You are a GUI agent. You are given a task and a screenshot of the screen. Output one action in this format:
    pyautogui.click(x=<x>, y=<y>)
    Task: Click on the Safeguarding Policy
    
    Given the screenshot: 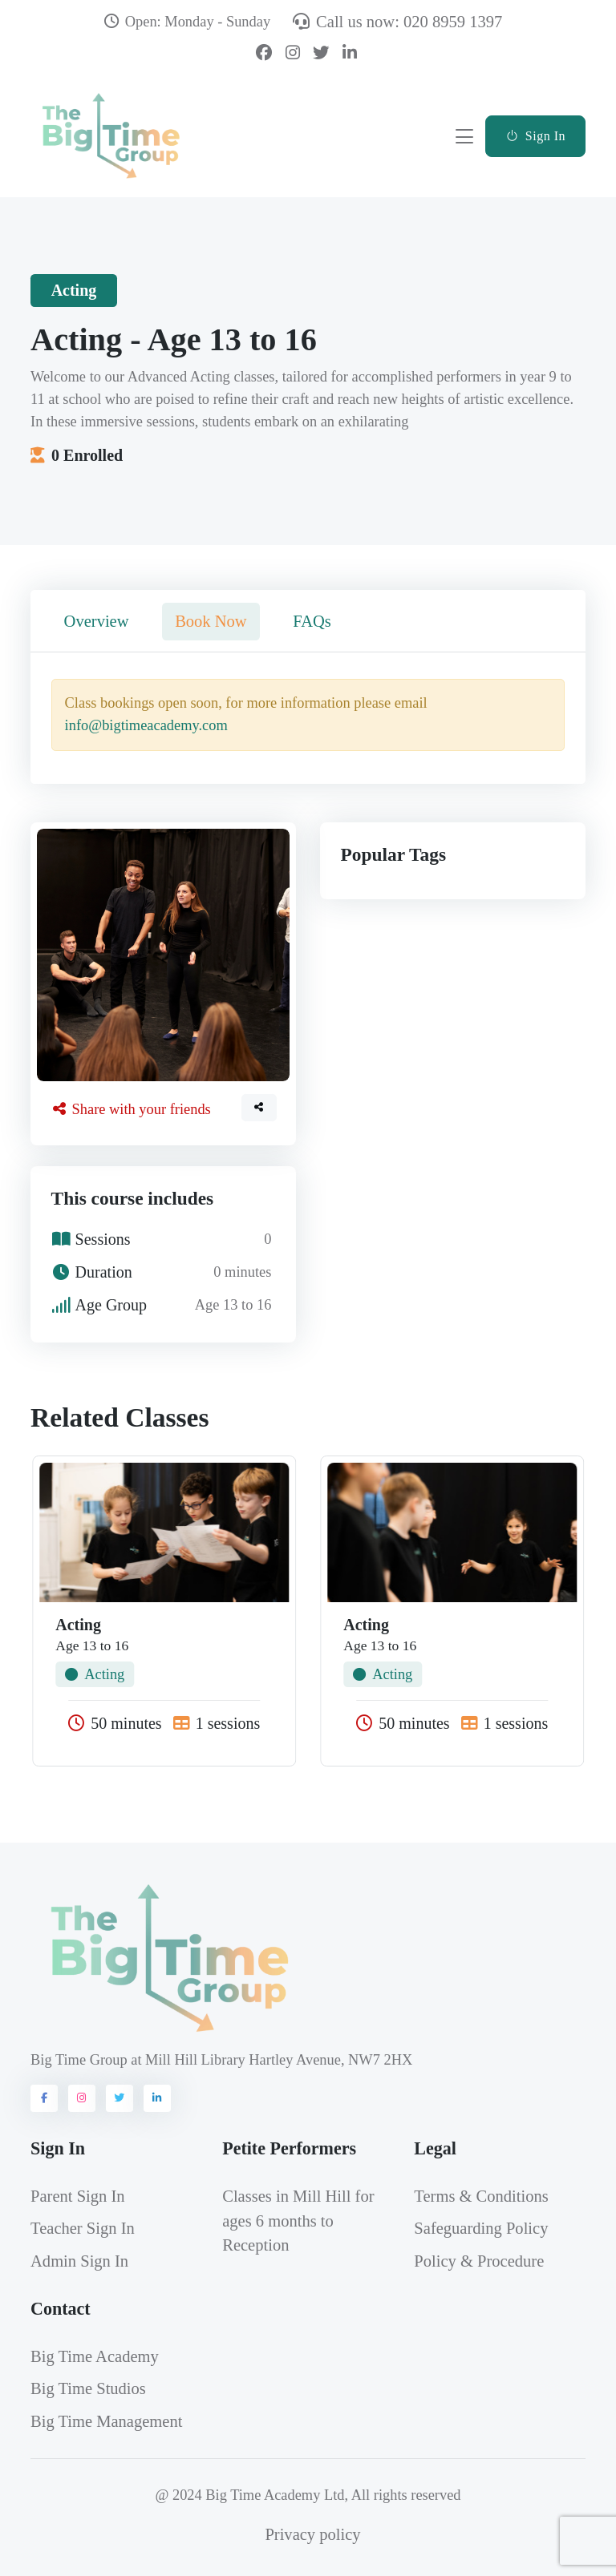 What is the action you would take?
    pyautogui.click(x=481, y=2228)
    